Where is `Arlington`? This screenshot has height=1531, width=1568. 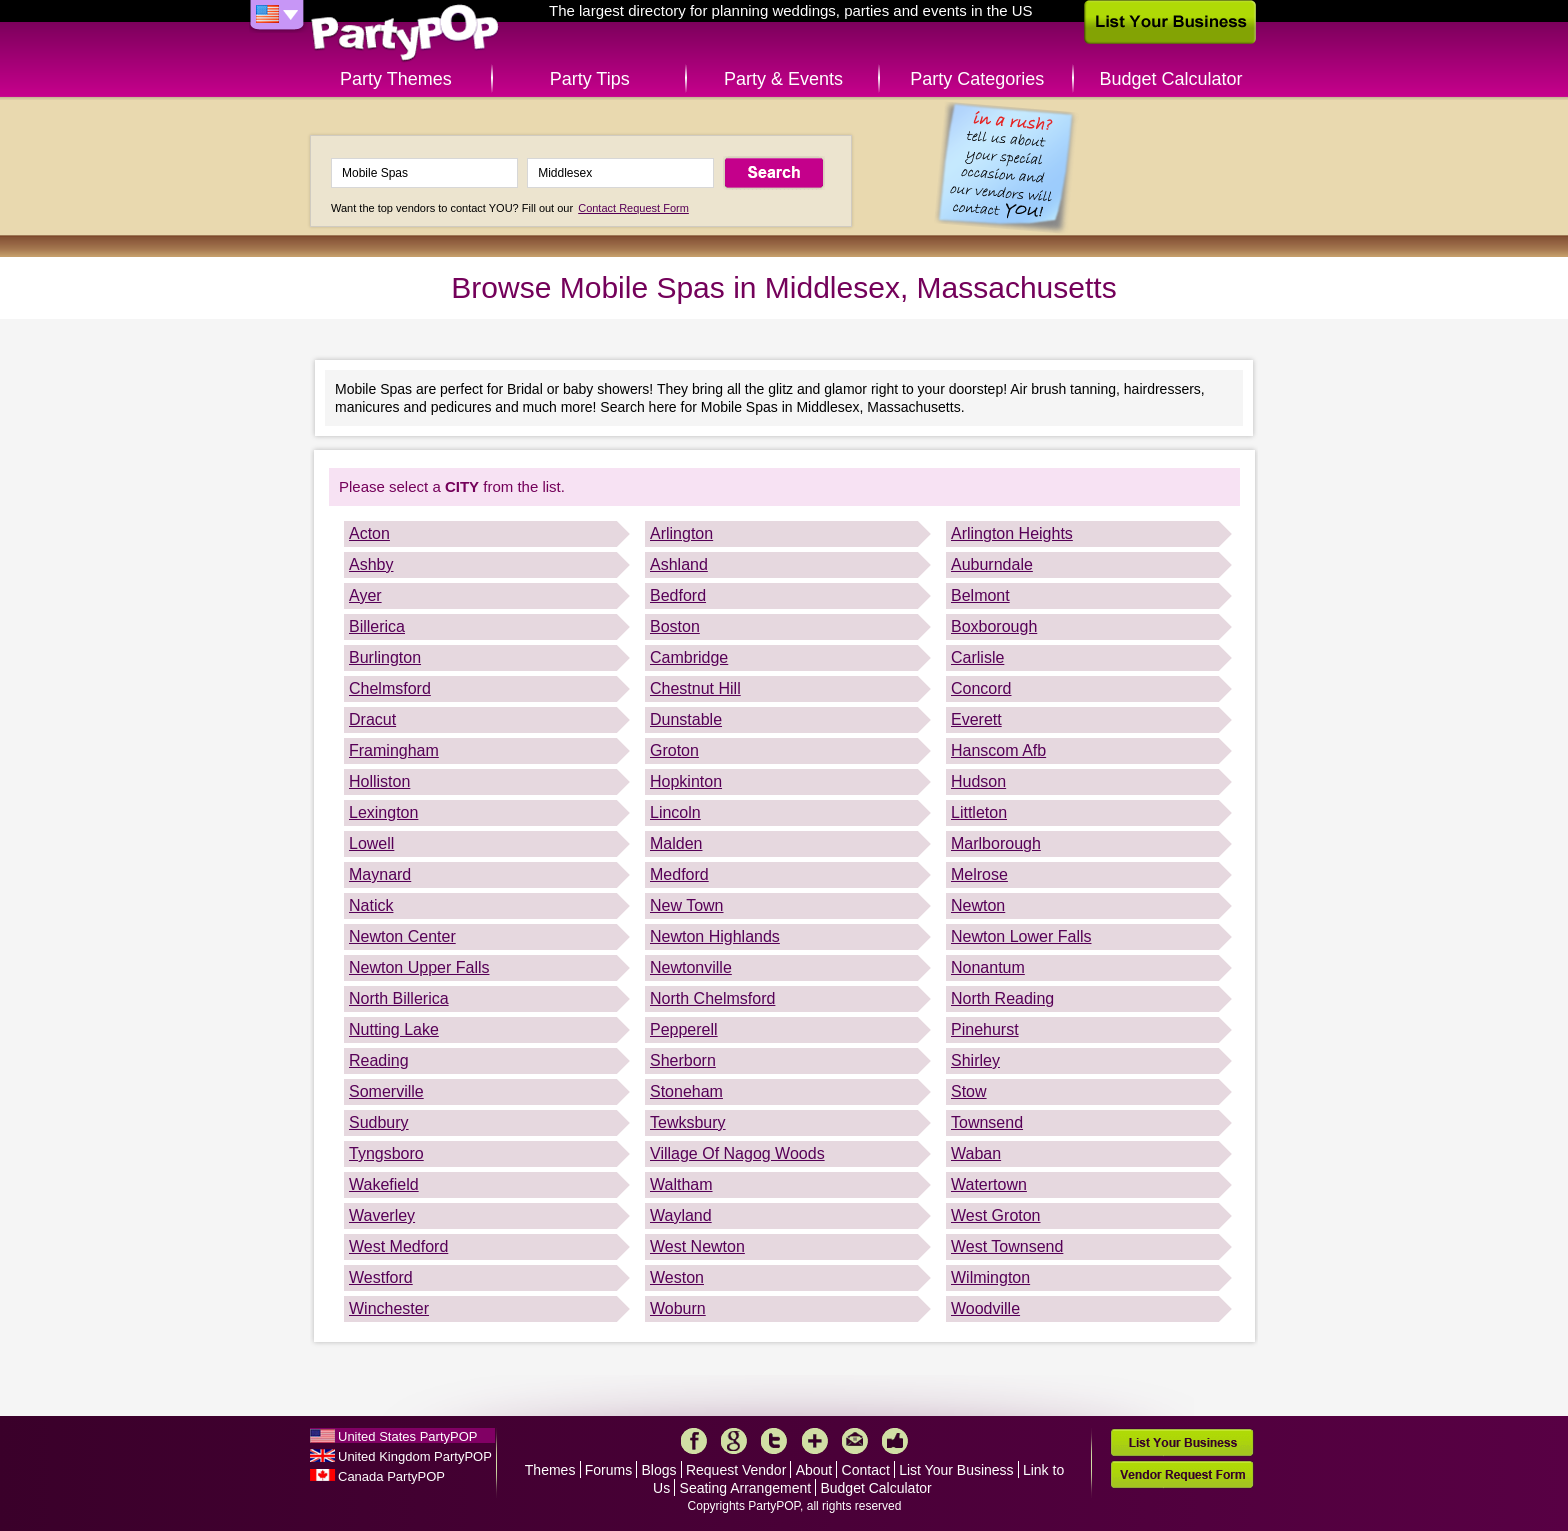 Arlington is located at coordinates (681, 533).